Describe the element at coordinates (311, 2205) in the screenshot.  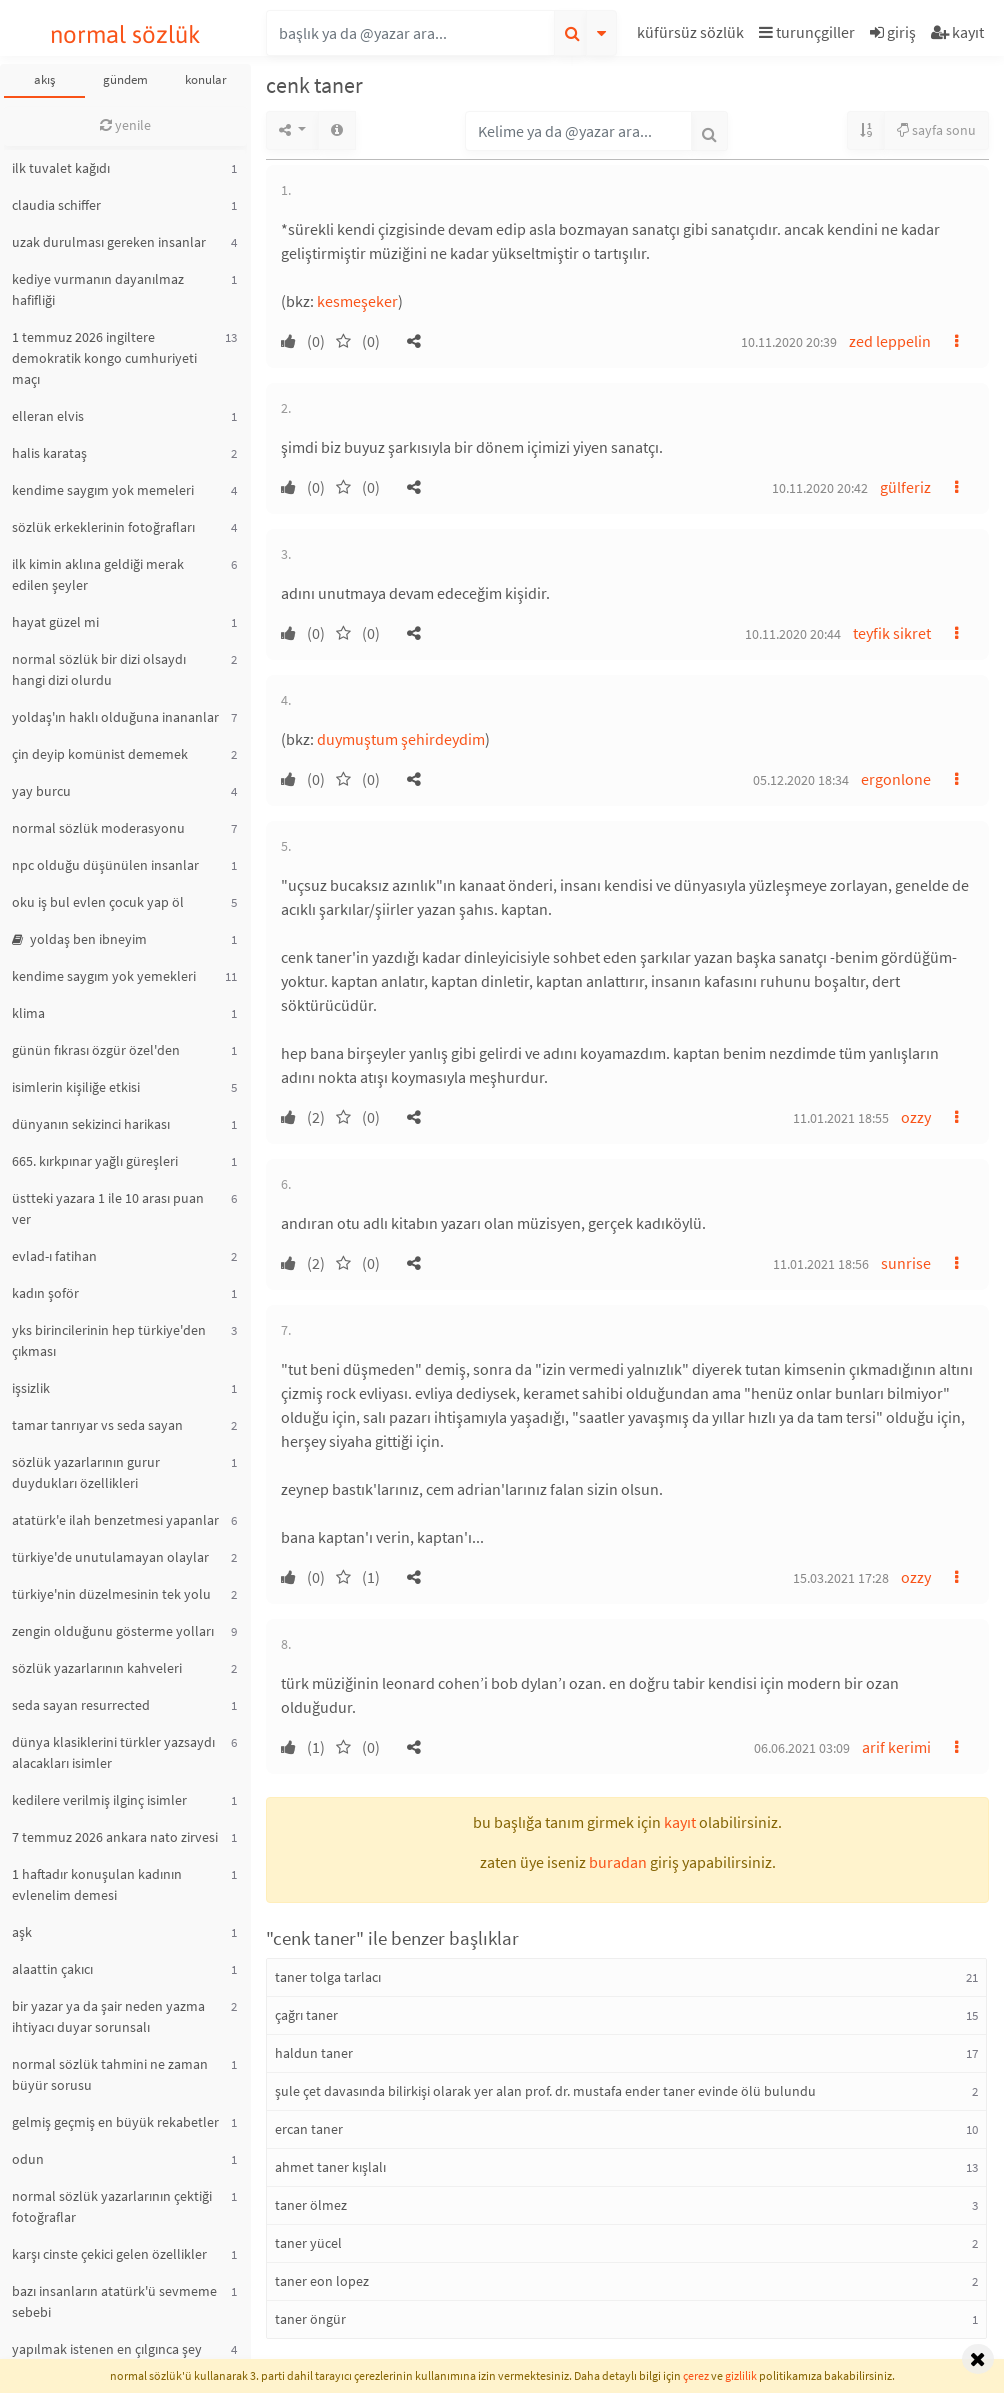
I see `taner ölmez` at that location.